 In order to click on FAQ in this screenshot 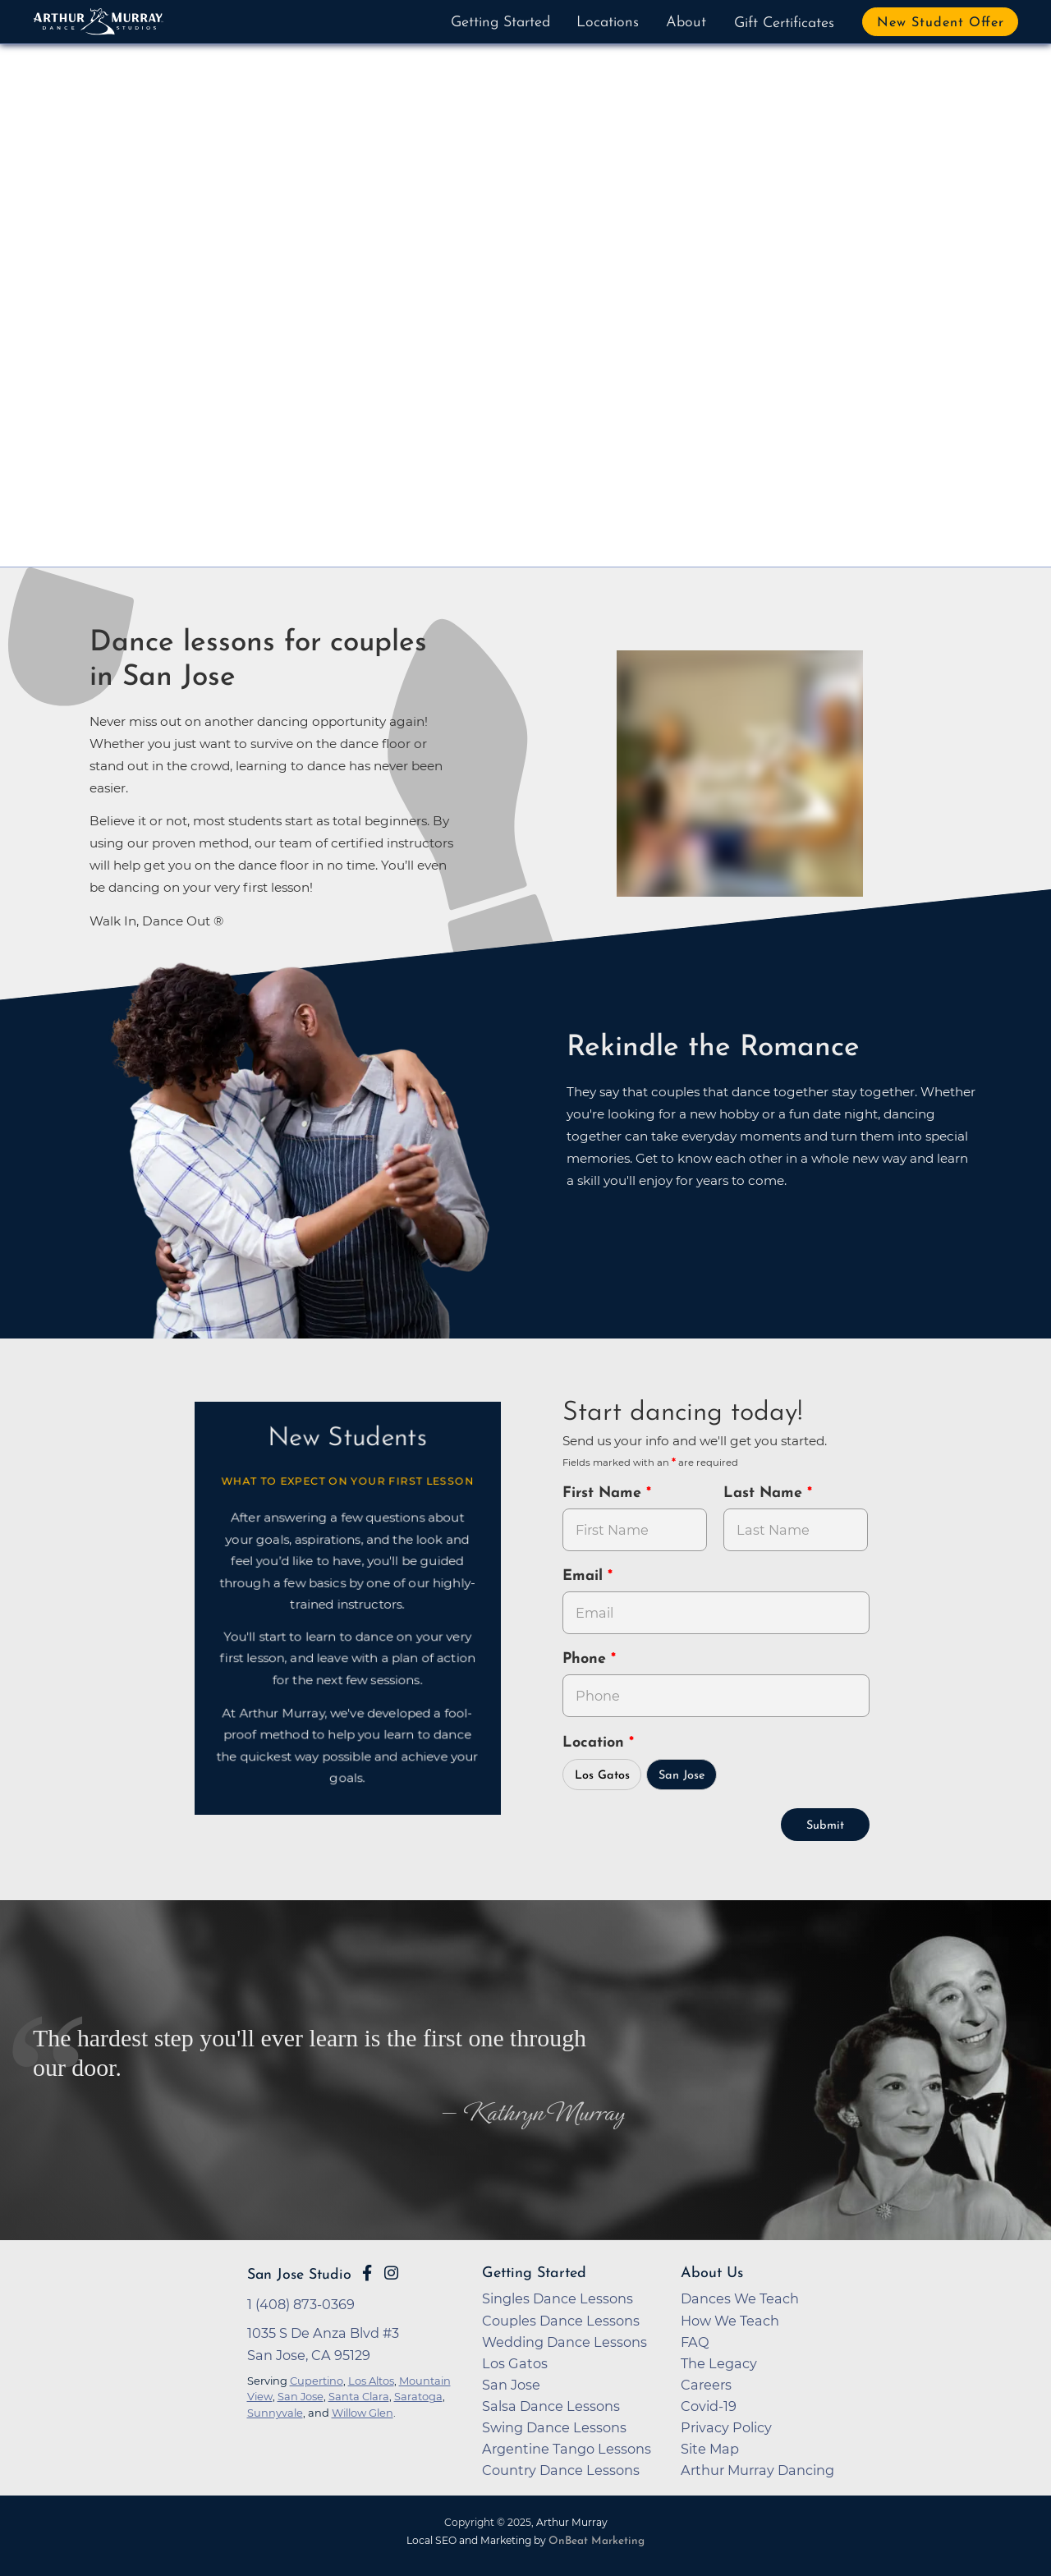, I will do `click(695, 2342)`.